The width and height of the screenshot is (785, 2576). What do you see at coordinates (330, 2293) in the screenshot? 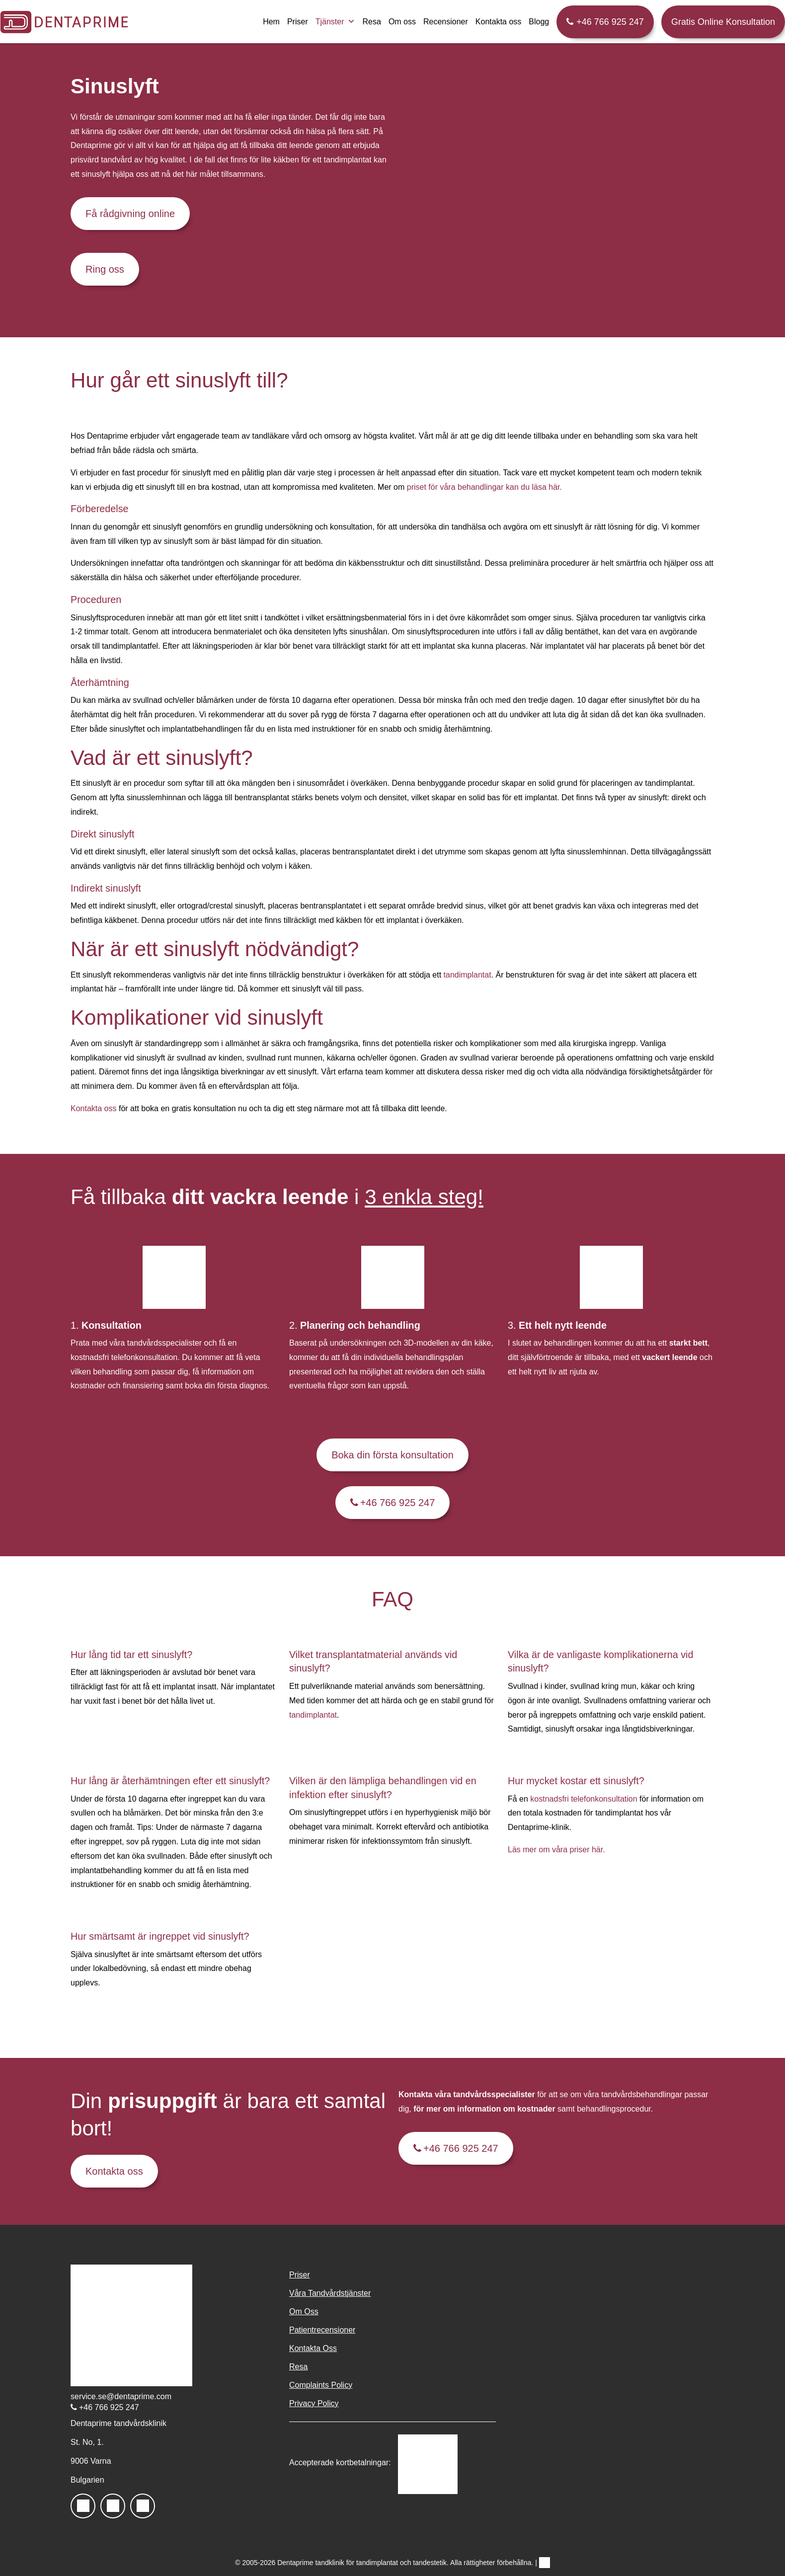
I see `Våra Tandvårdstjänster` at bounding box center [330, 2293].